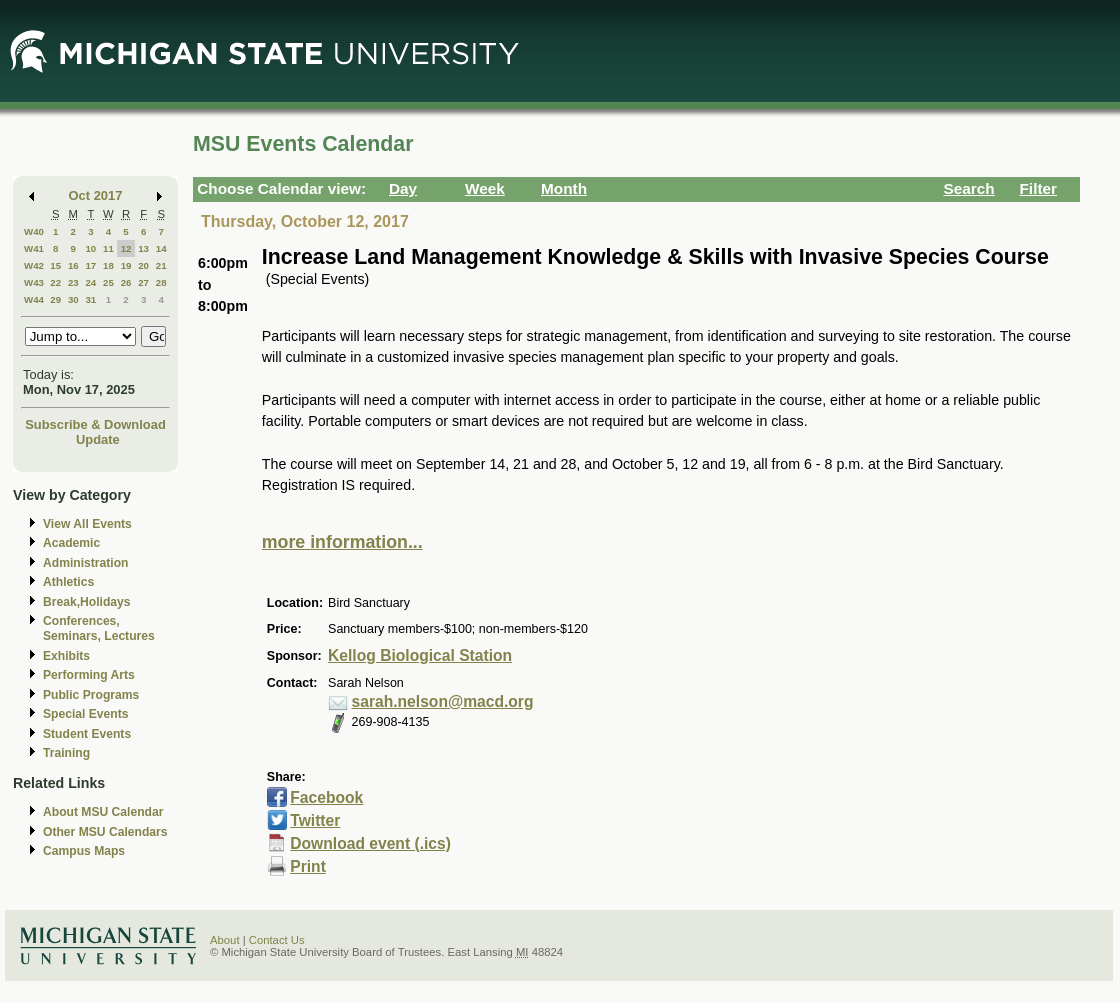 The image size is (1120, 1003). I want to click on 25, so click(108, 282).